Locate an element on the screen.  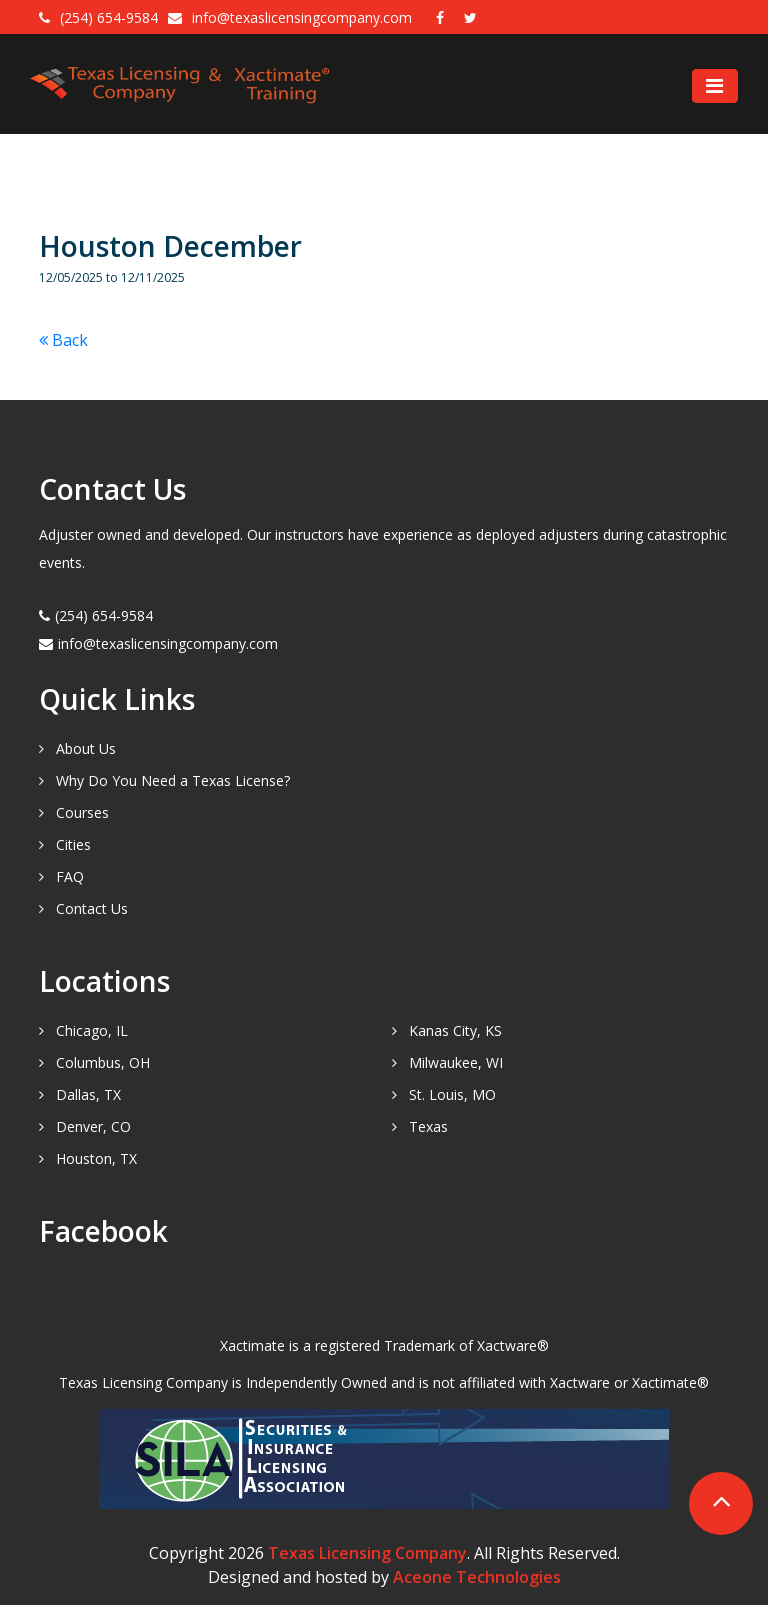
Texas is located at coordinates (428, 1126).